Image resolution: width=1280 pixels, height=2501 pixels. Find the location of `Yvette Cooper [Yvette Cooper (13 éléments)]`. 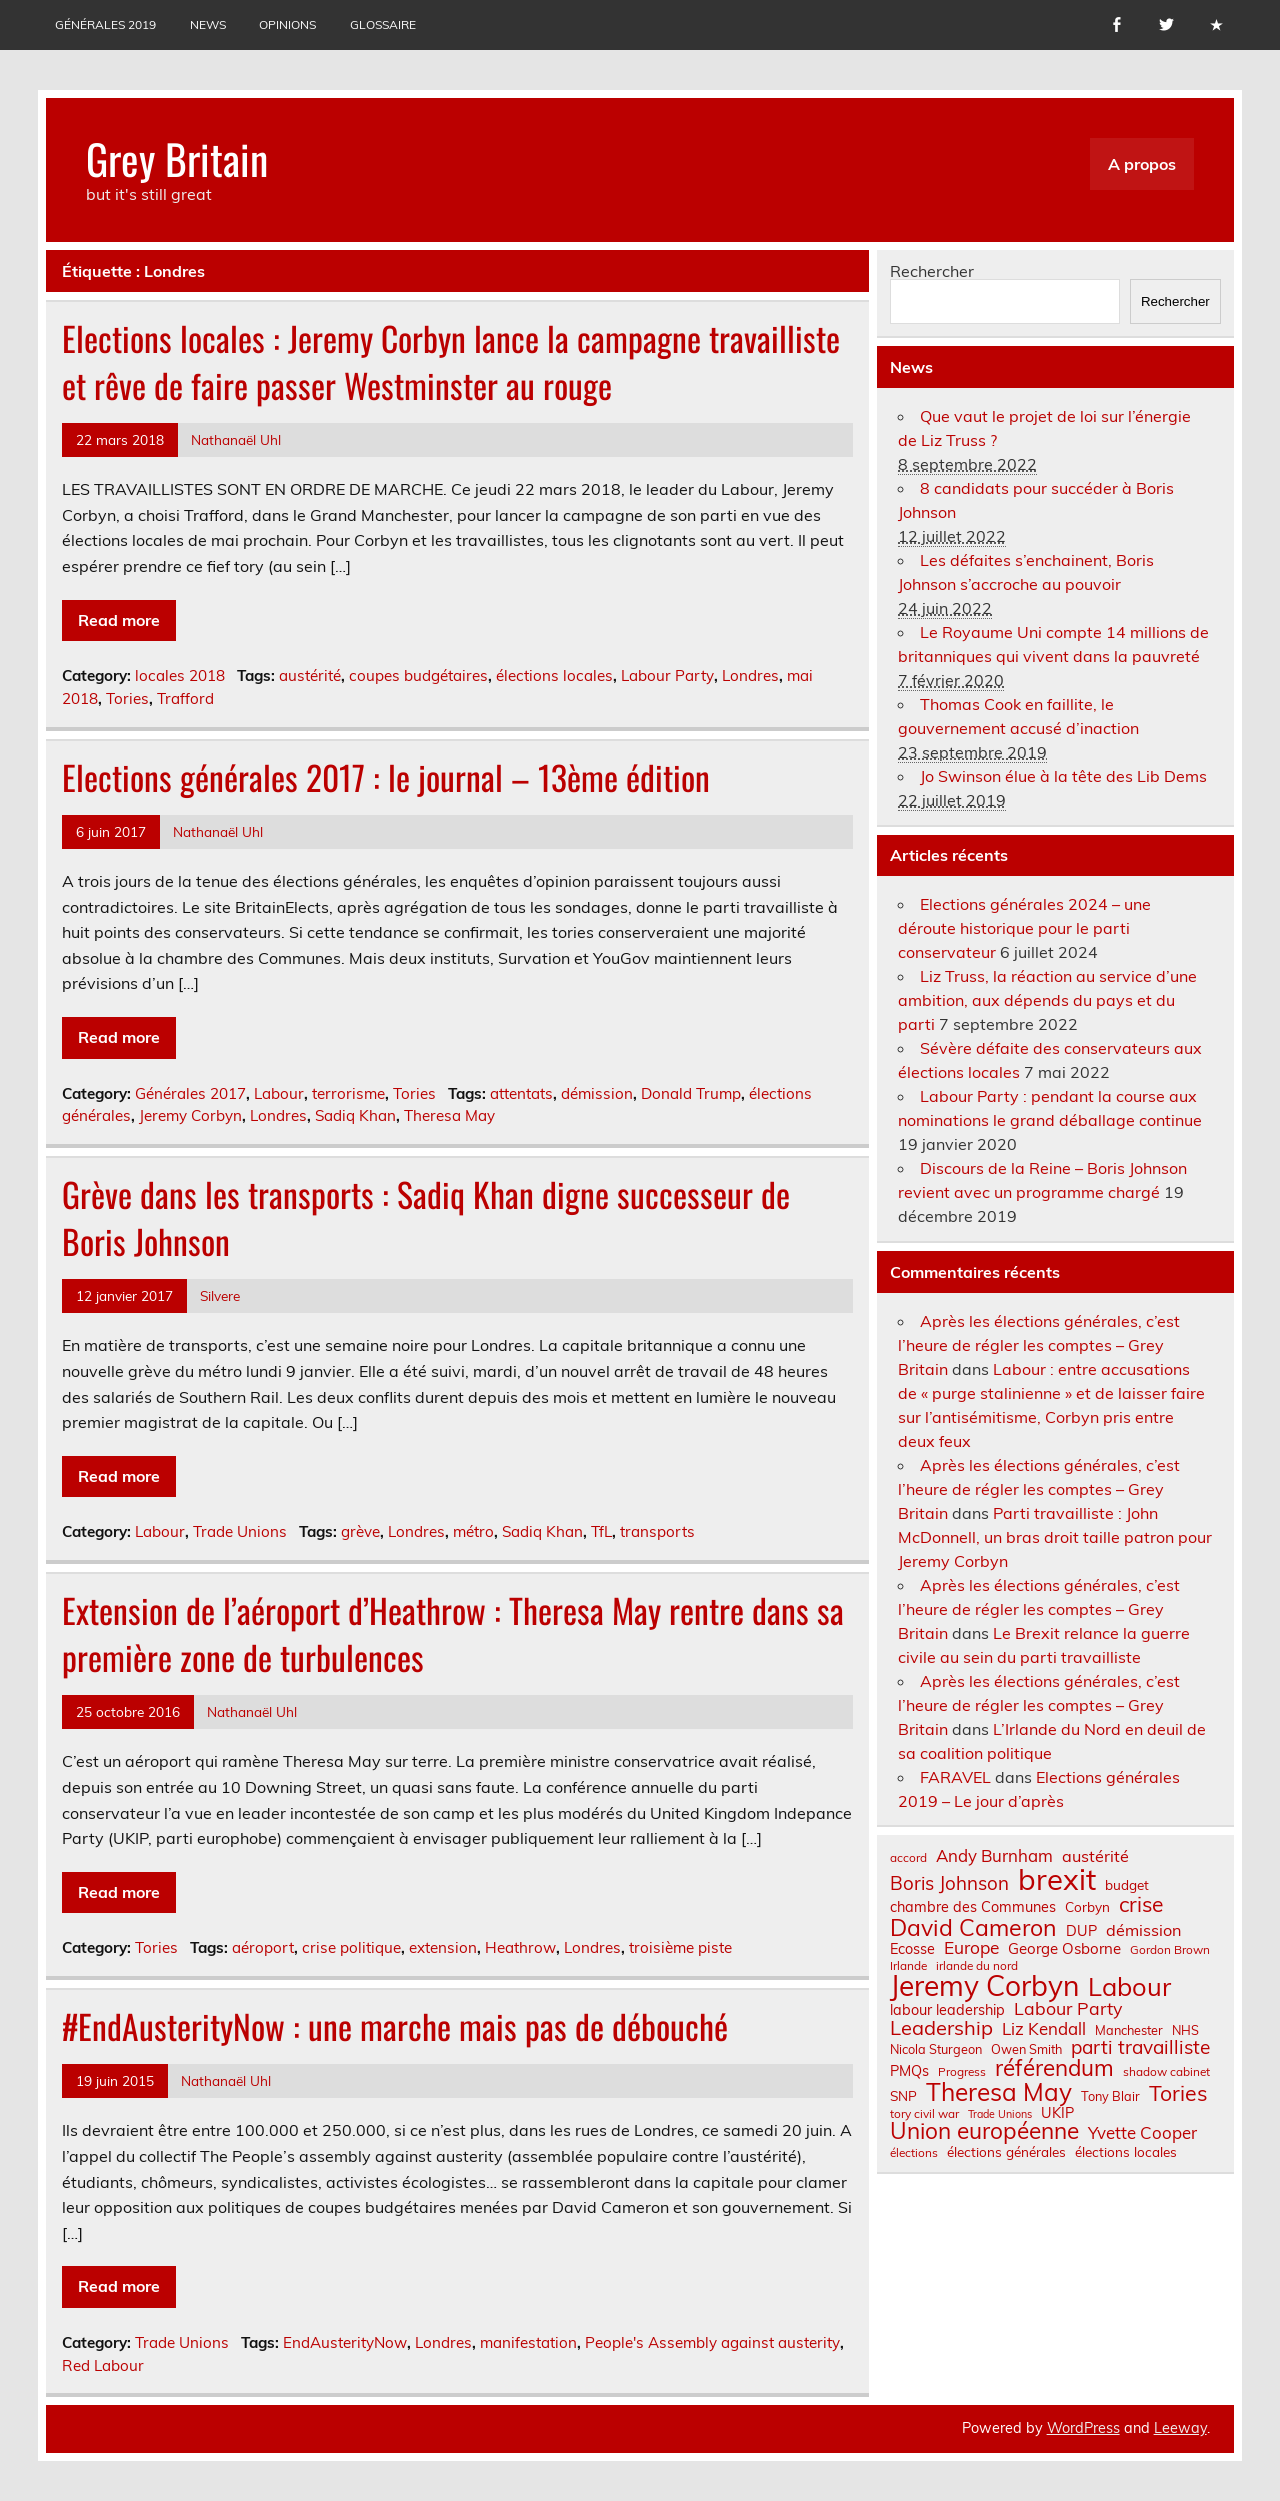

Yvette Cooper [Yvette Cooper (13 éléments)] is located at coordinates (1142, 2133).